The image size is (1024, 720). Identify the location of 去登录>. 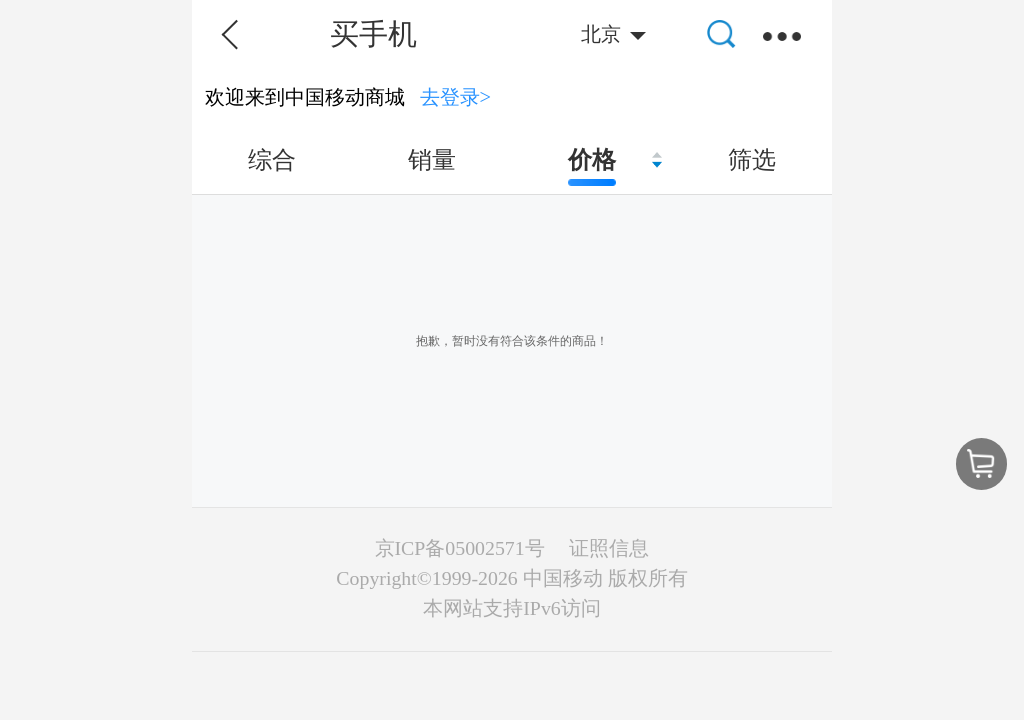
(456, 97).